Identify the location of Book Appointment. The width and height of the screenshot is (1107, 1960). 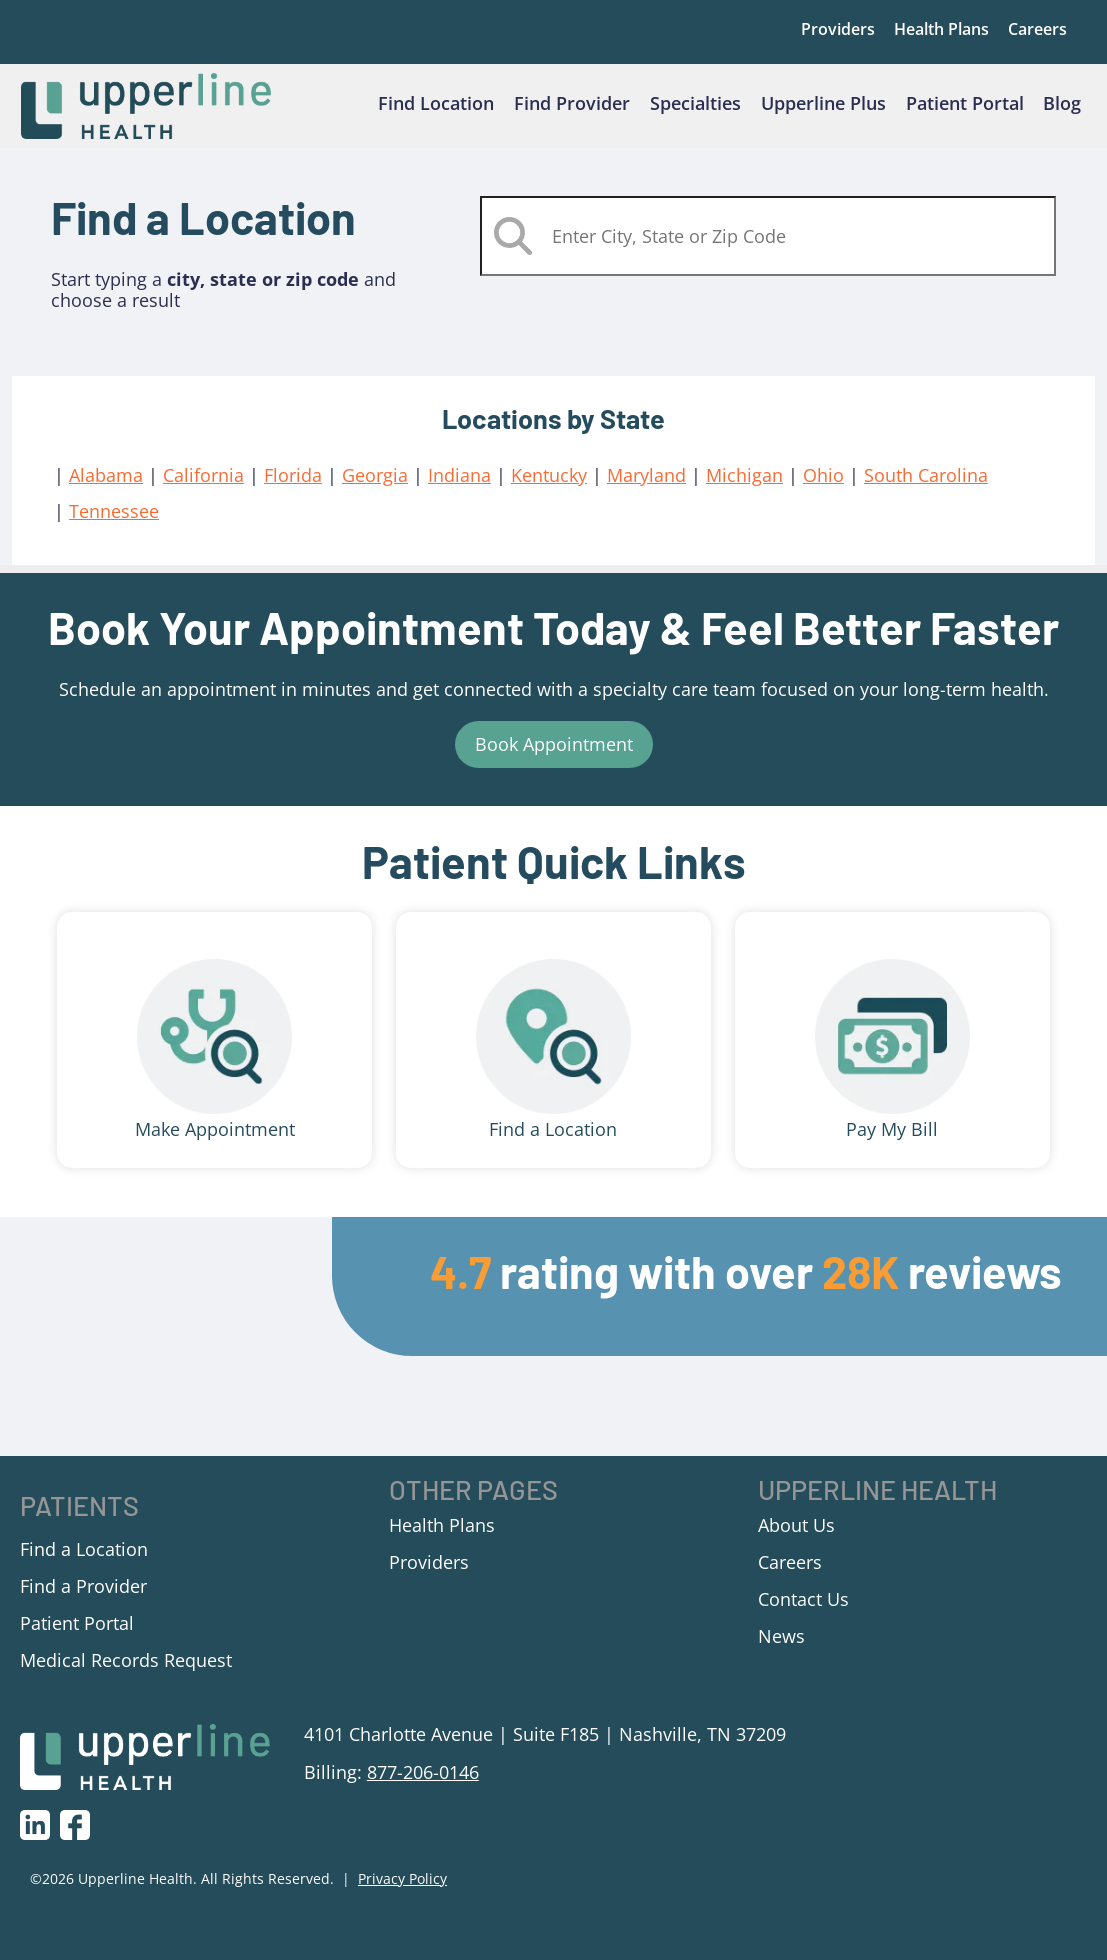
(554, 757).